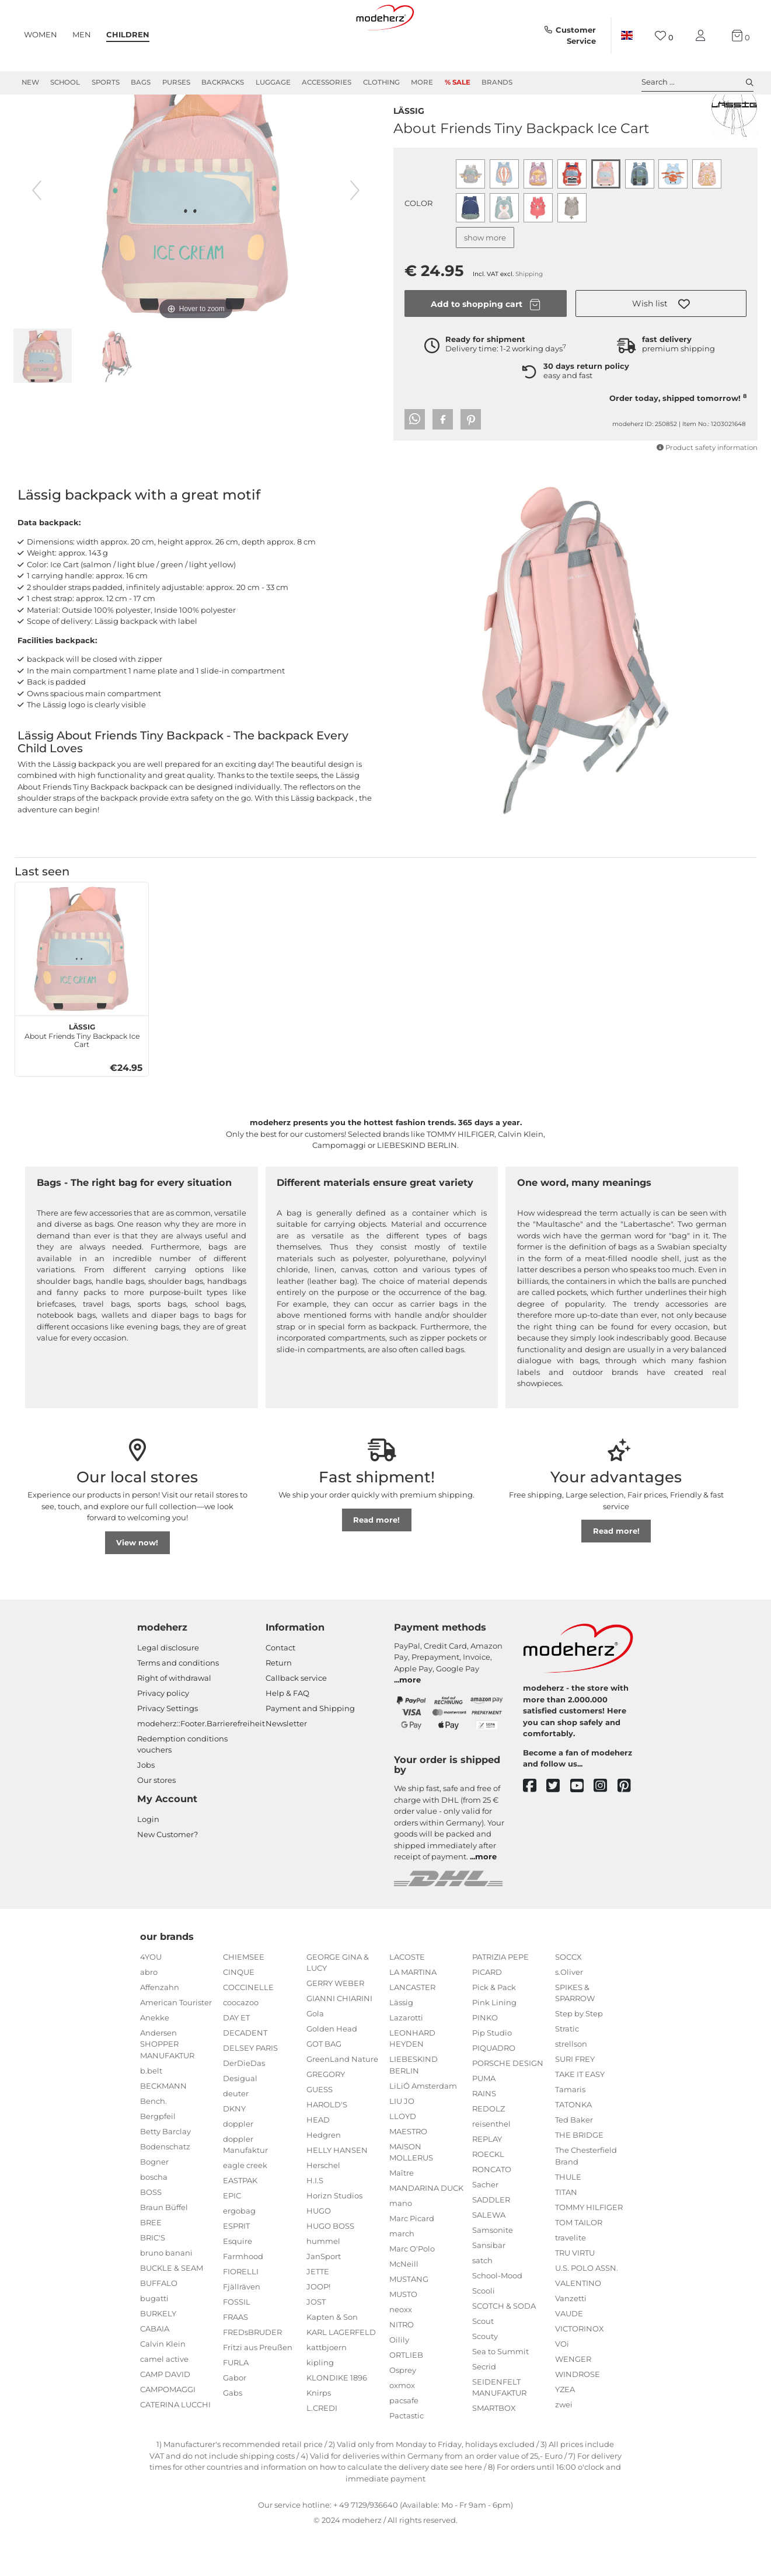 Image resolution: width=771 pixels, height=2576 pixels. What do you see at coordinates (151, 2112) in the screenshot?
I see `b.belt` at bounding box center [151, 2112].